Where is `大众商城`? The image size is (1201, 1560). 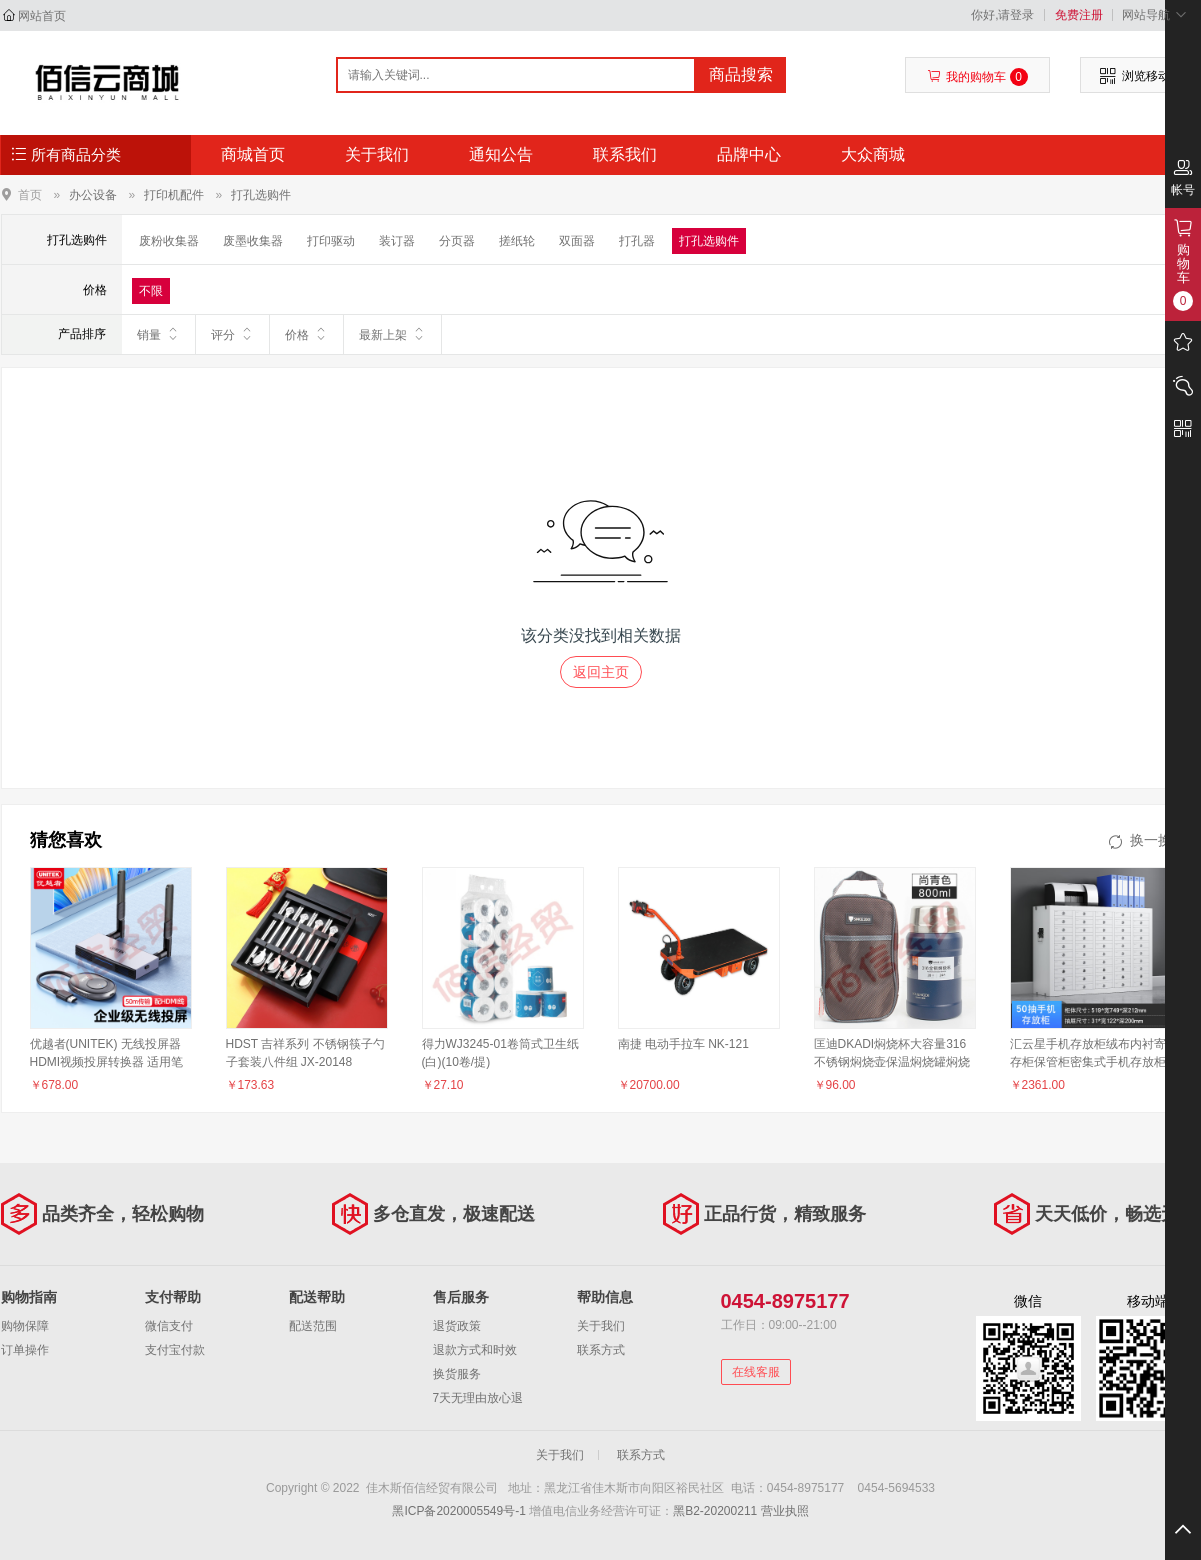
大众商城 is located at coordinates (873, 154).